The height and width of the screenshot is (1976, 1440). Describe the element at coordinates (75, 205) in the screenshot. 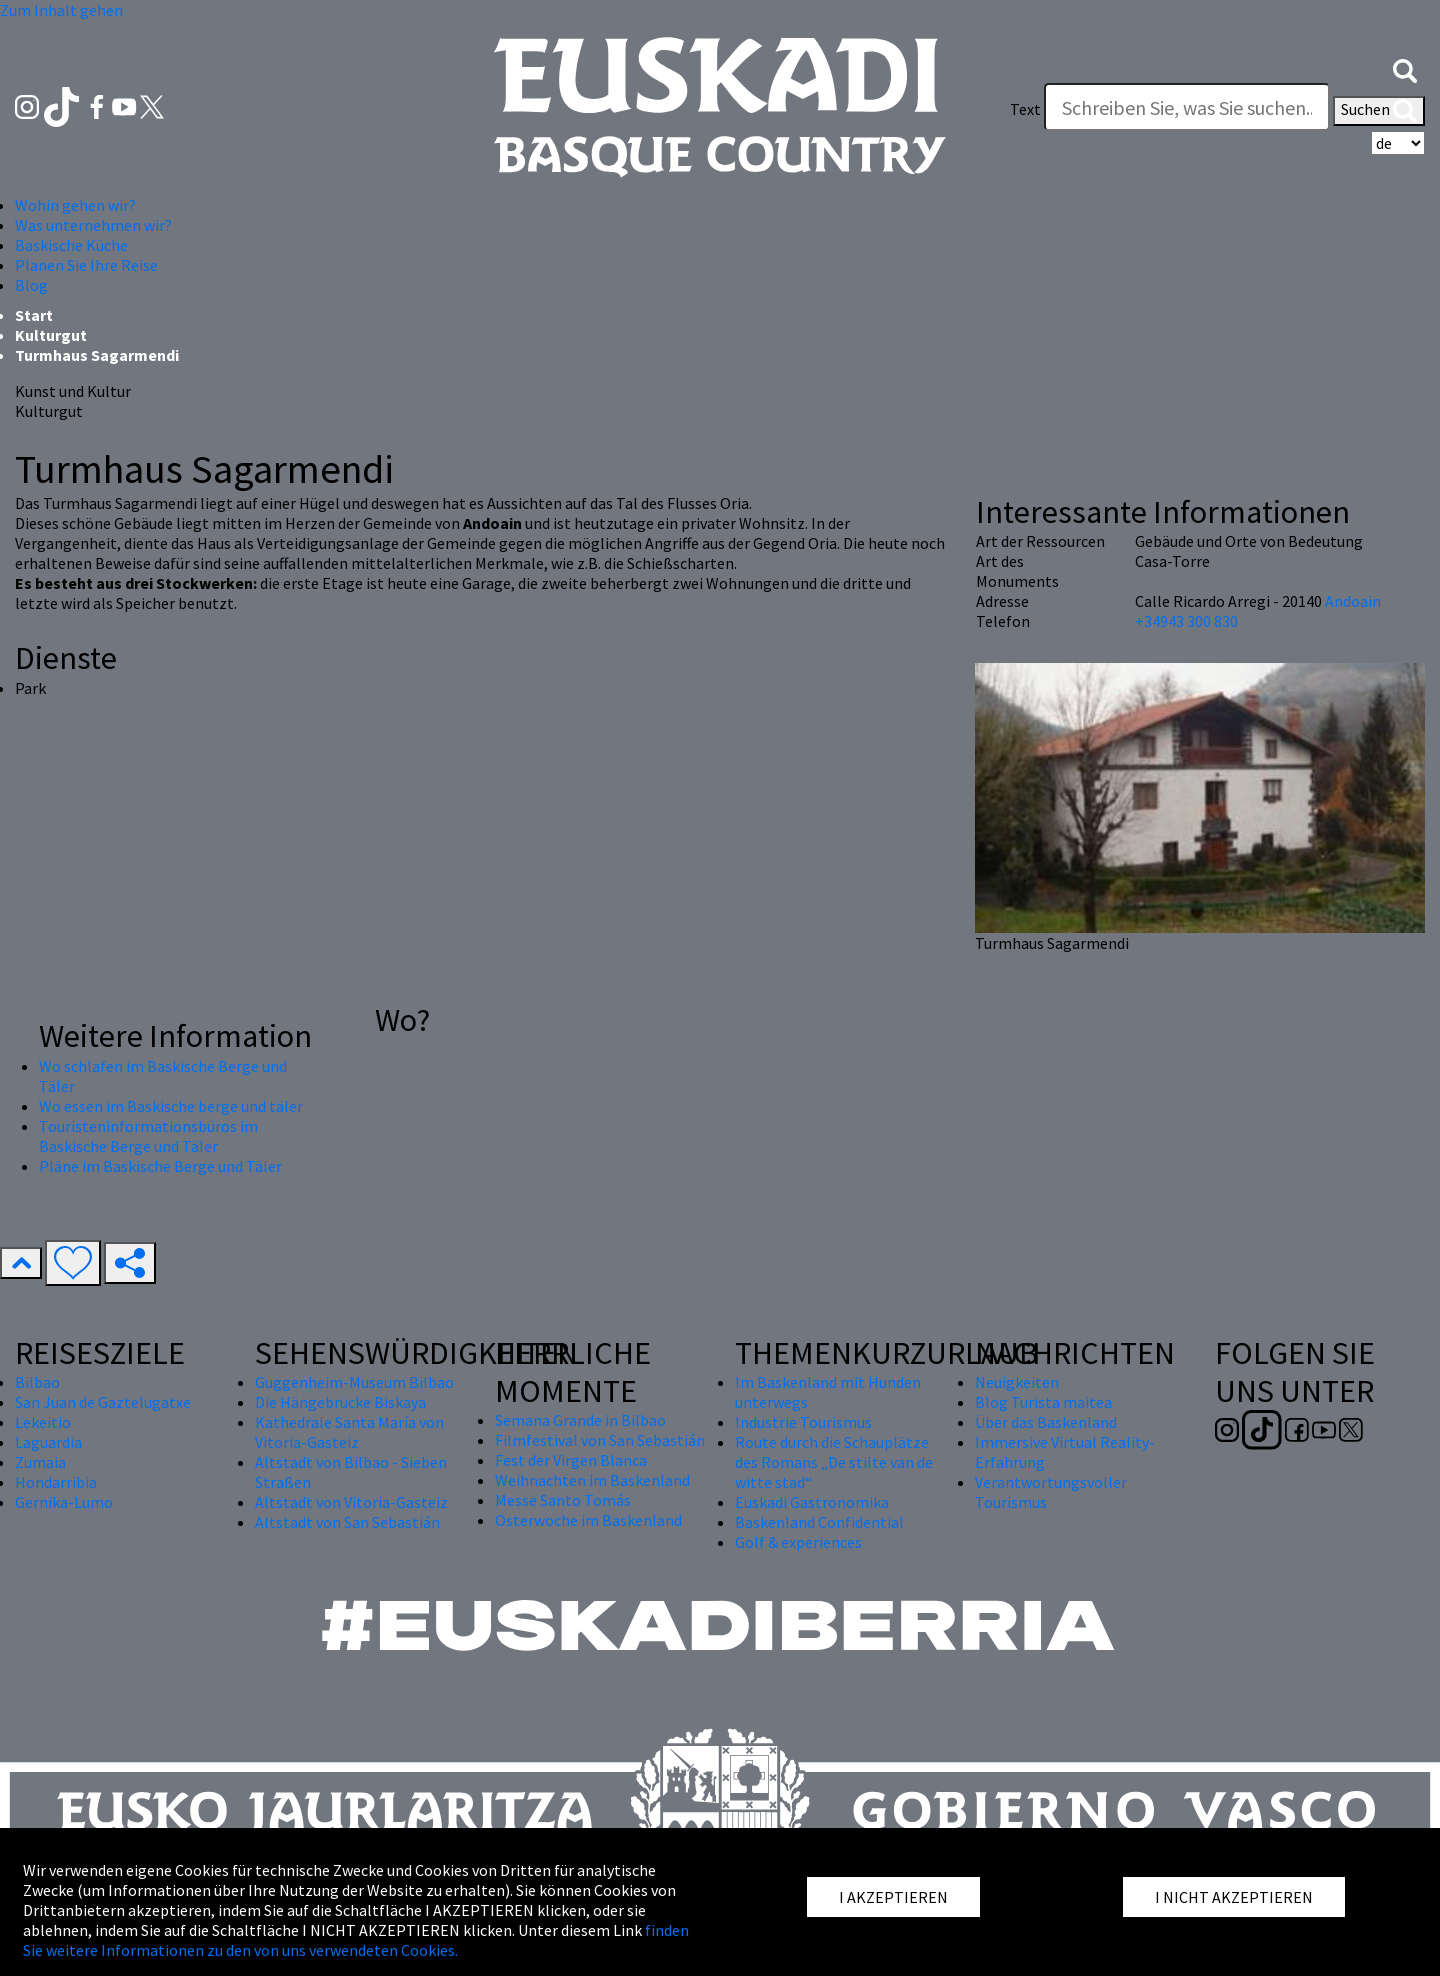

I see `Wohin gehen wir? [button]` at that location.